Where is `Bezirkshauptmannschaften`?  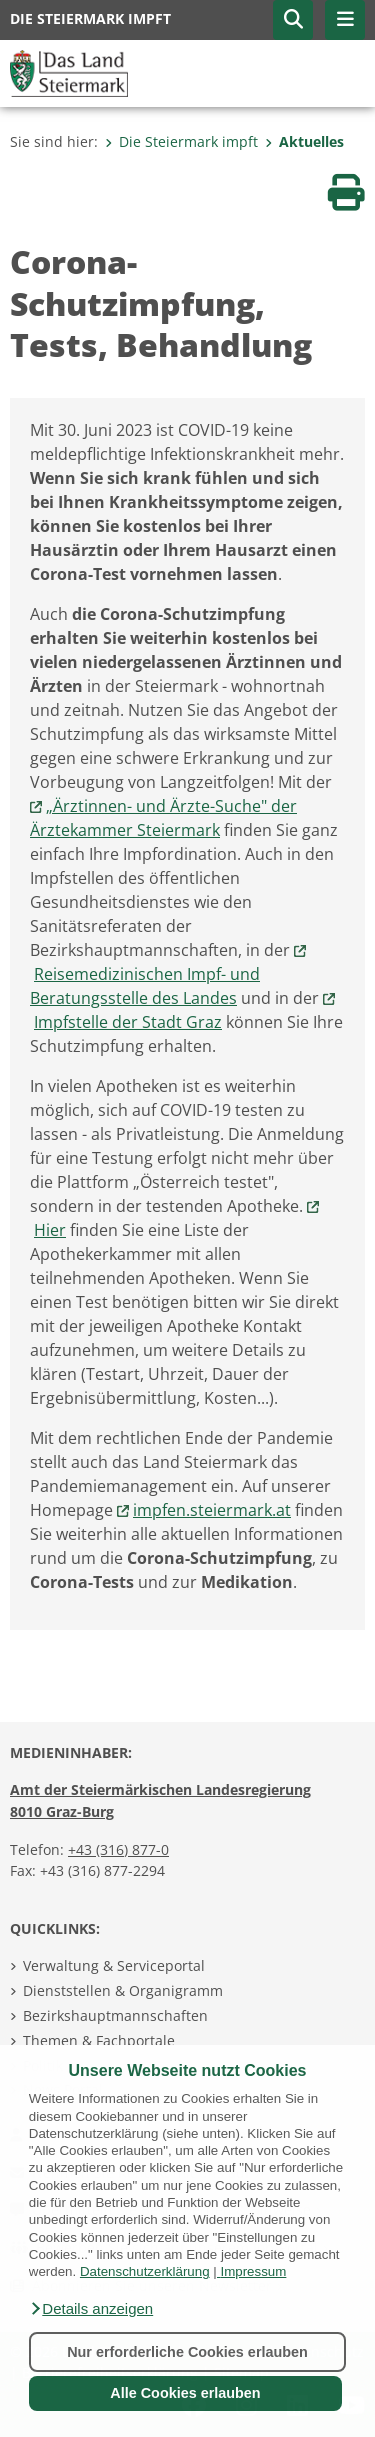
Bezirkshauptmannschaften is located at coordinates (115, 2015).